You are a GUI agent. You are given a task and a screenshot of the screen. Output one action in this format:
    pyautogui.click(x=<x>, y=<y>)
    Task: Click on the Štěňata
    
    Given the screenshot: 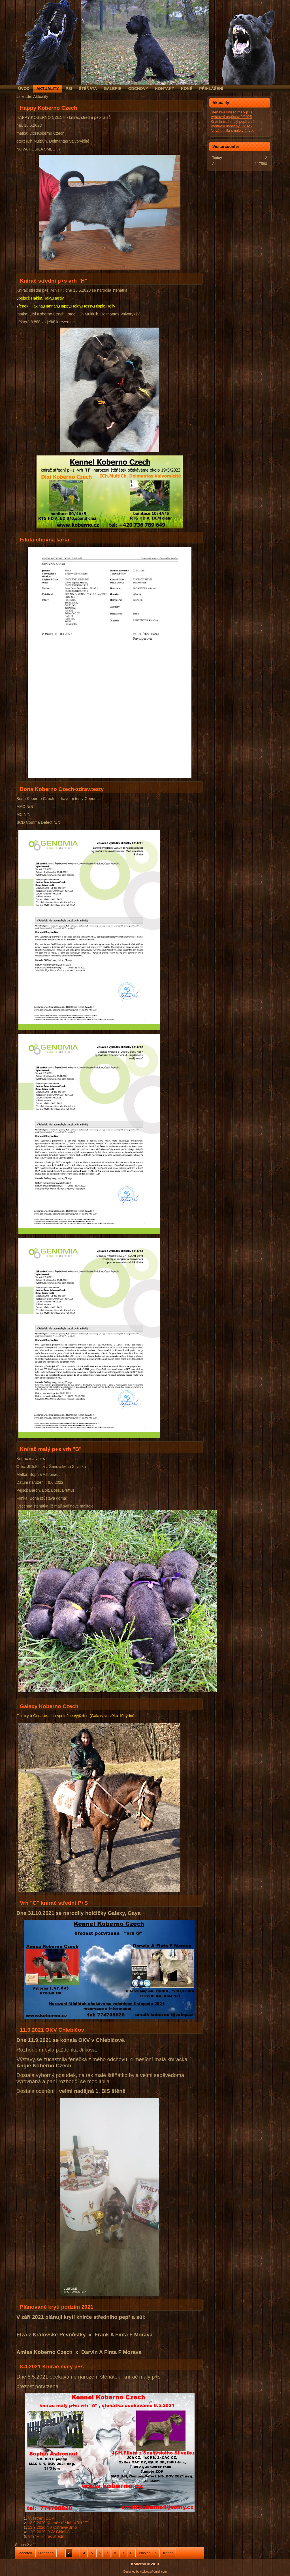 What is the action you would take?
    pyautogui.click(x=88, y=88)
    